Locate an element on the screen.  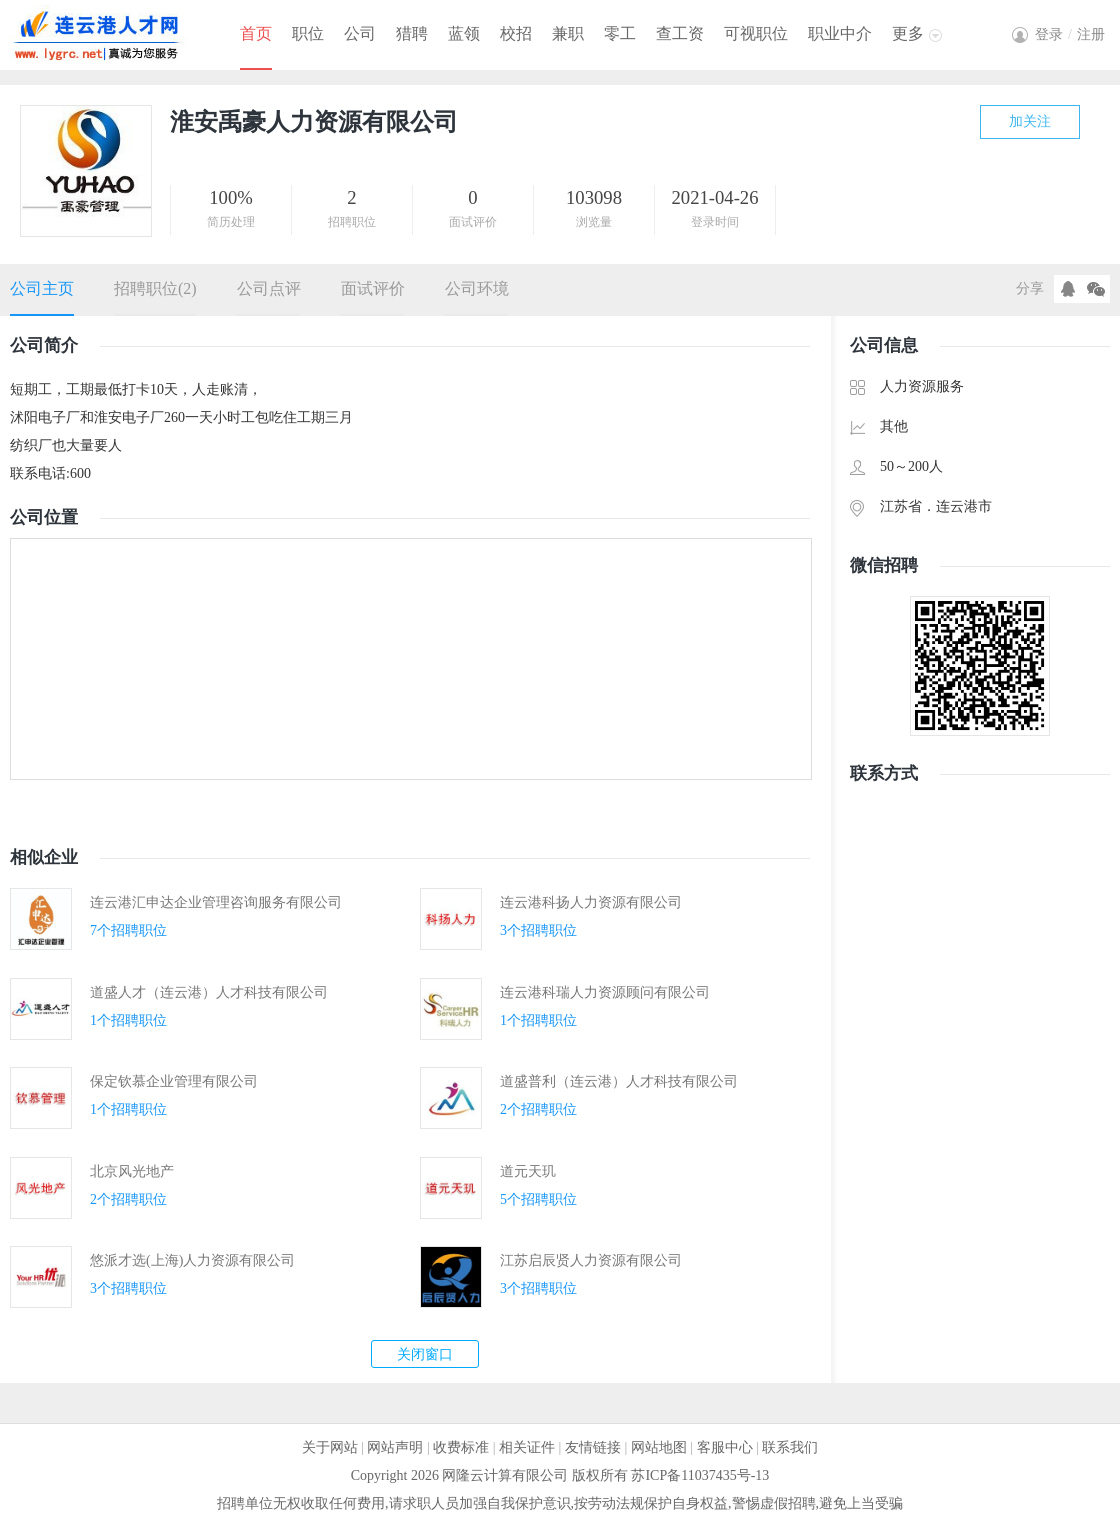
职位 is located at coordinates (308, 33).